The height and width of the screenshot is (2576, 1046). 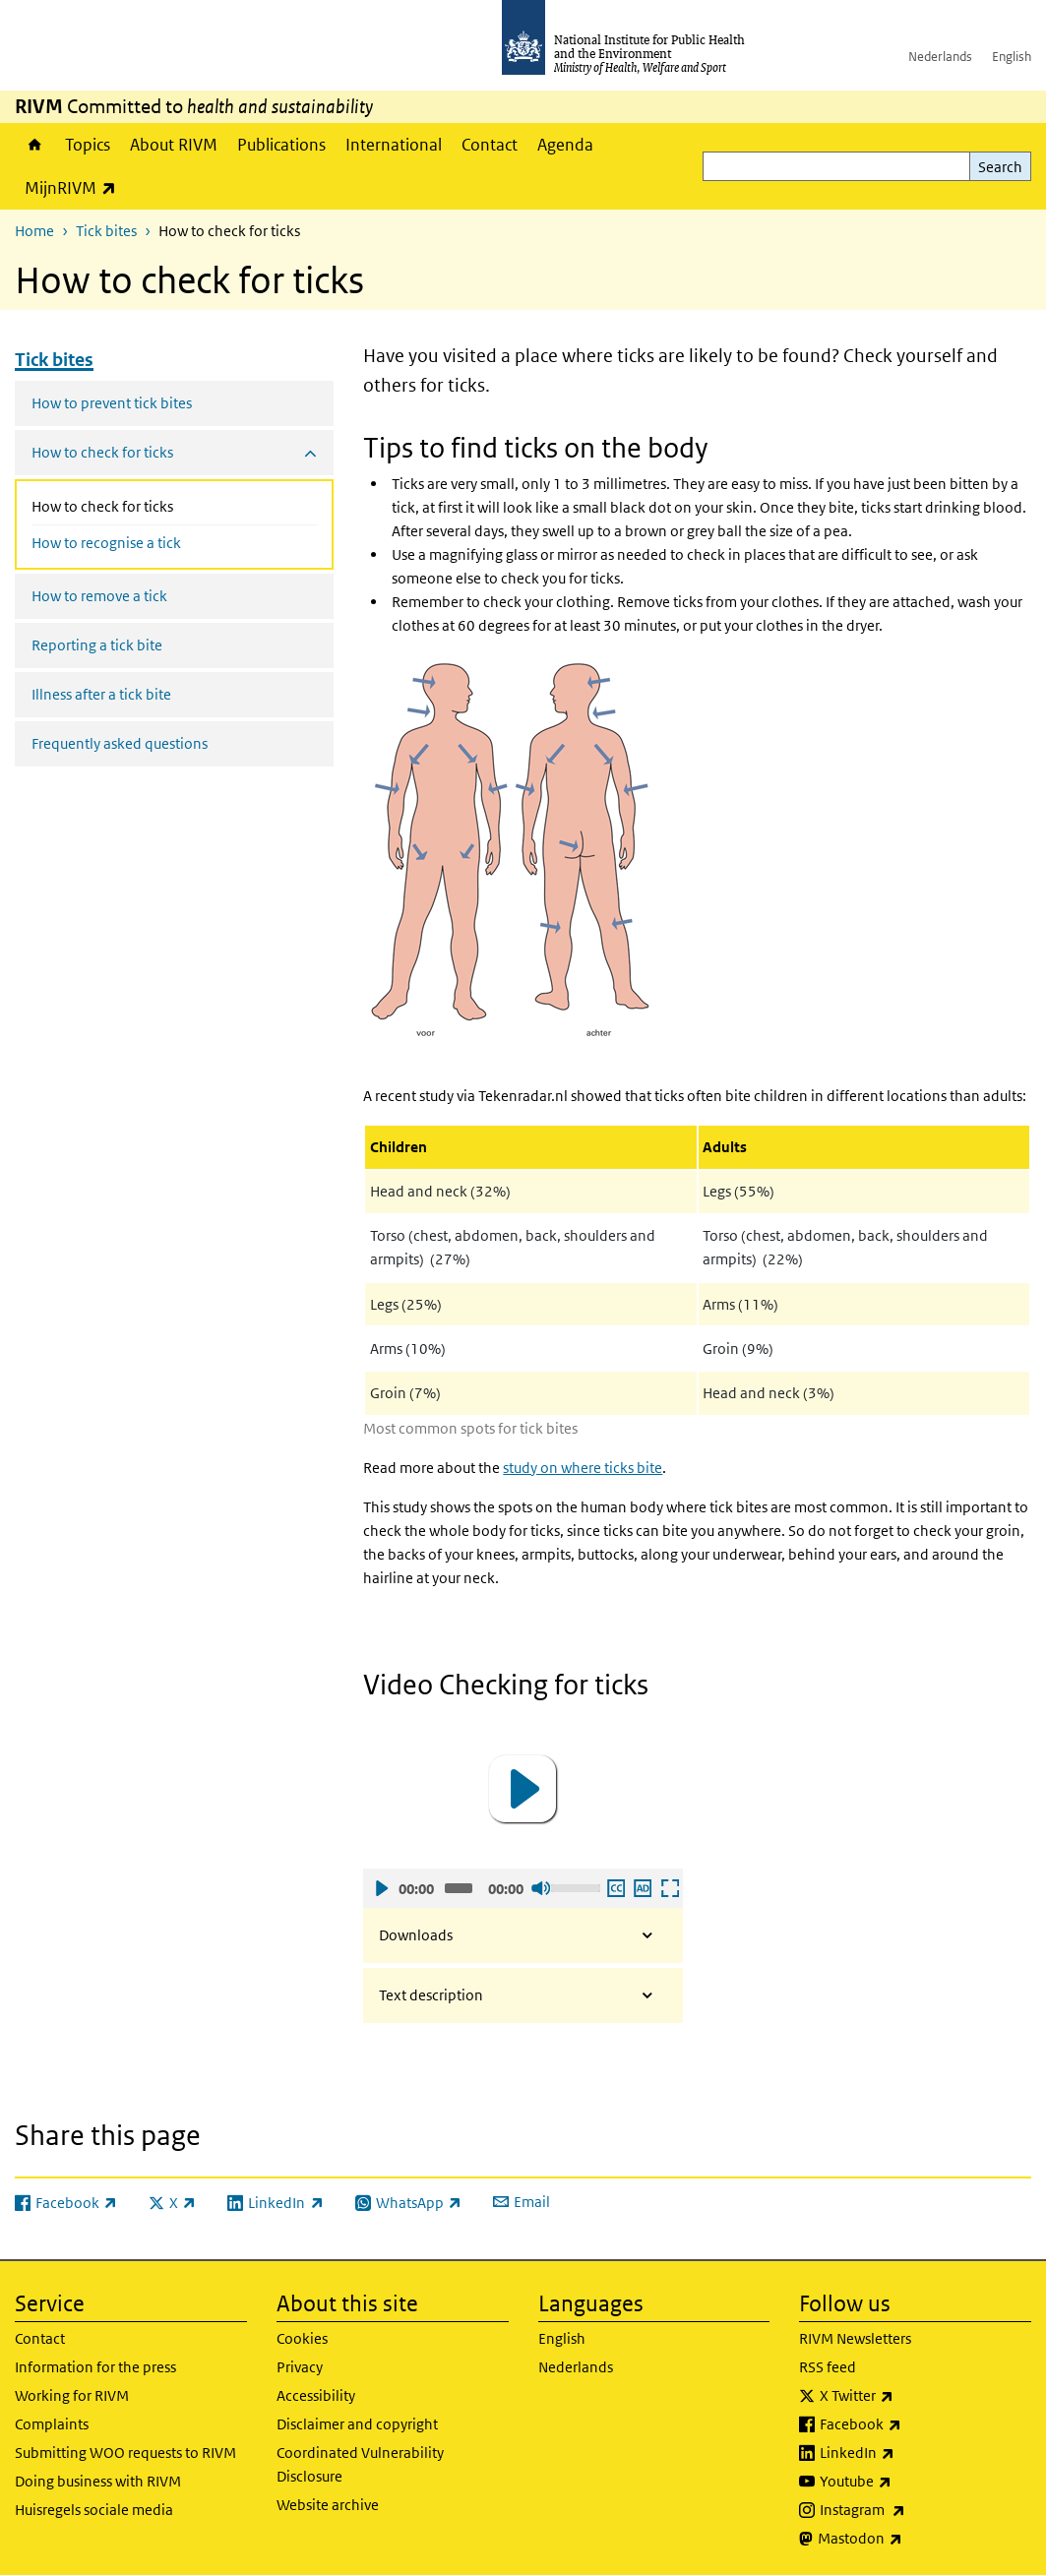 What do you see at coordinates (1011, 56) in the screenshot?
I see `English` at bounding box center [1011, 56].